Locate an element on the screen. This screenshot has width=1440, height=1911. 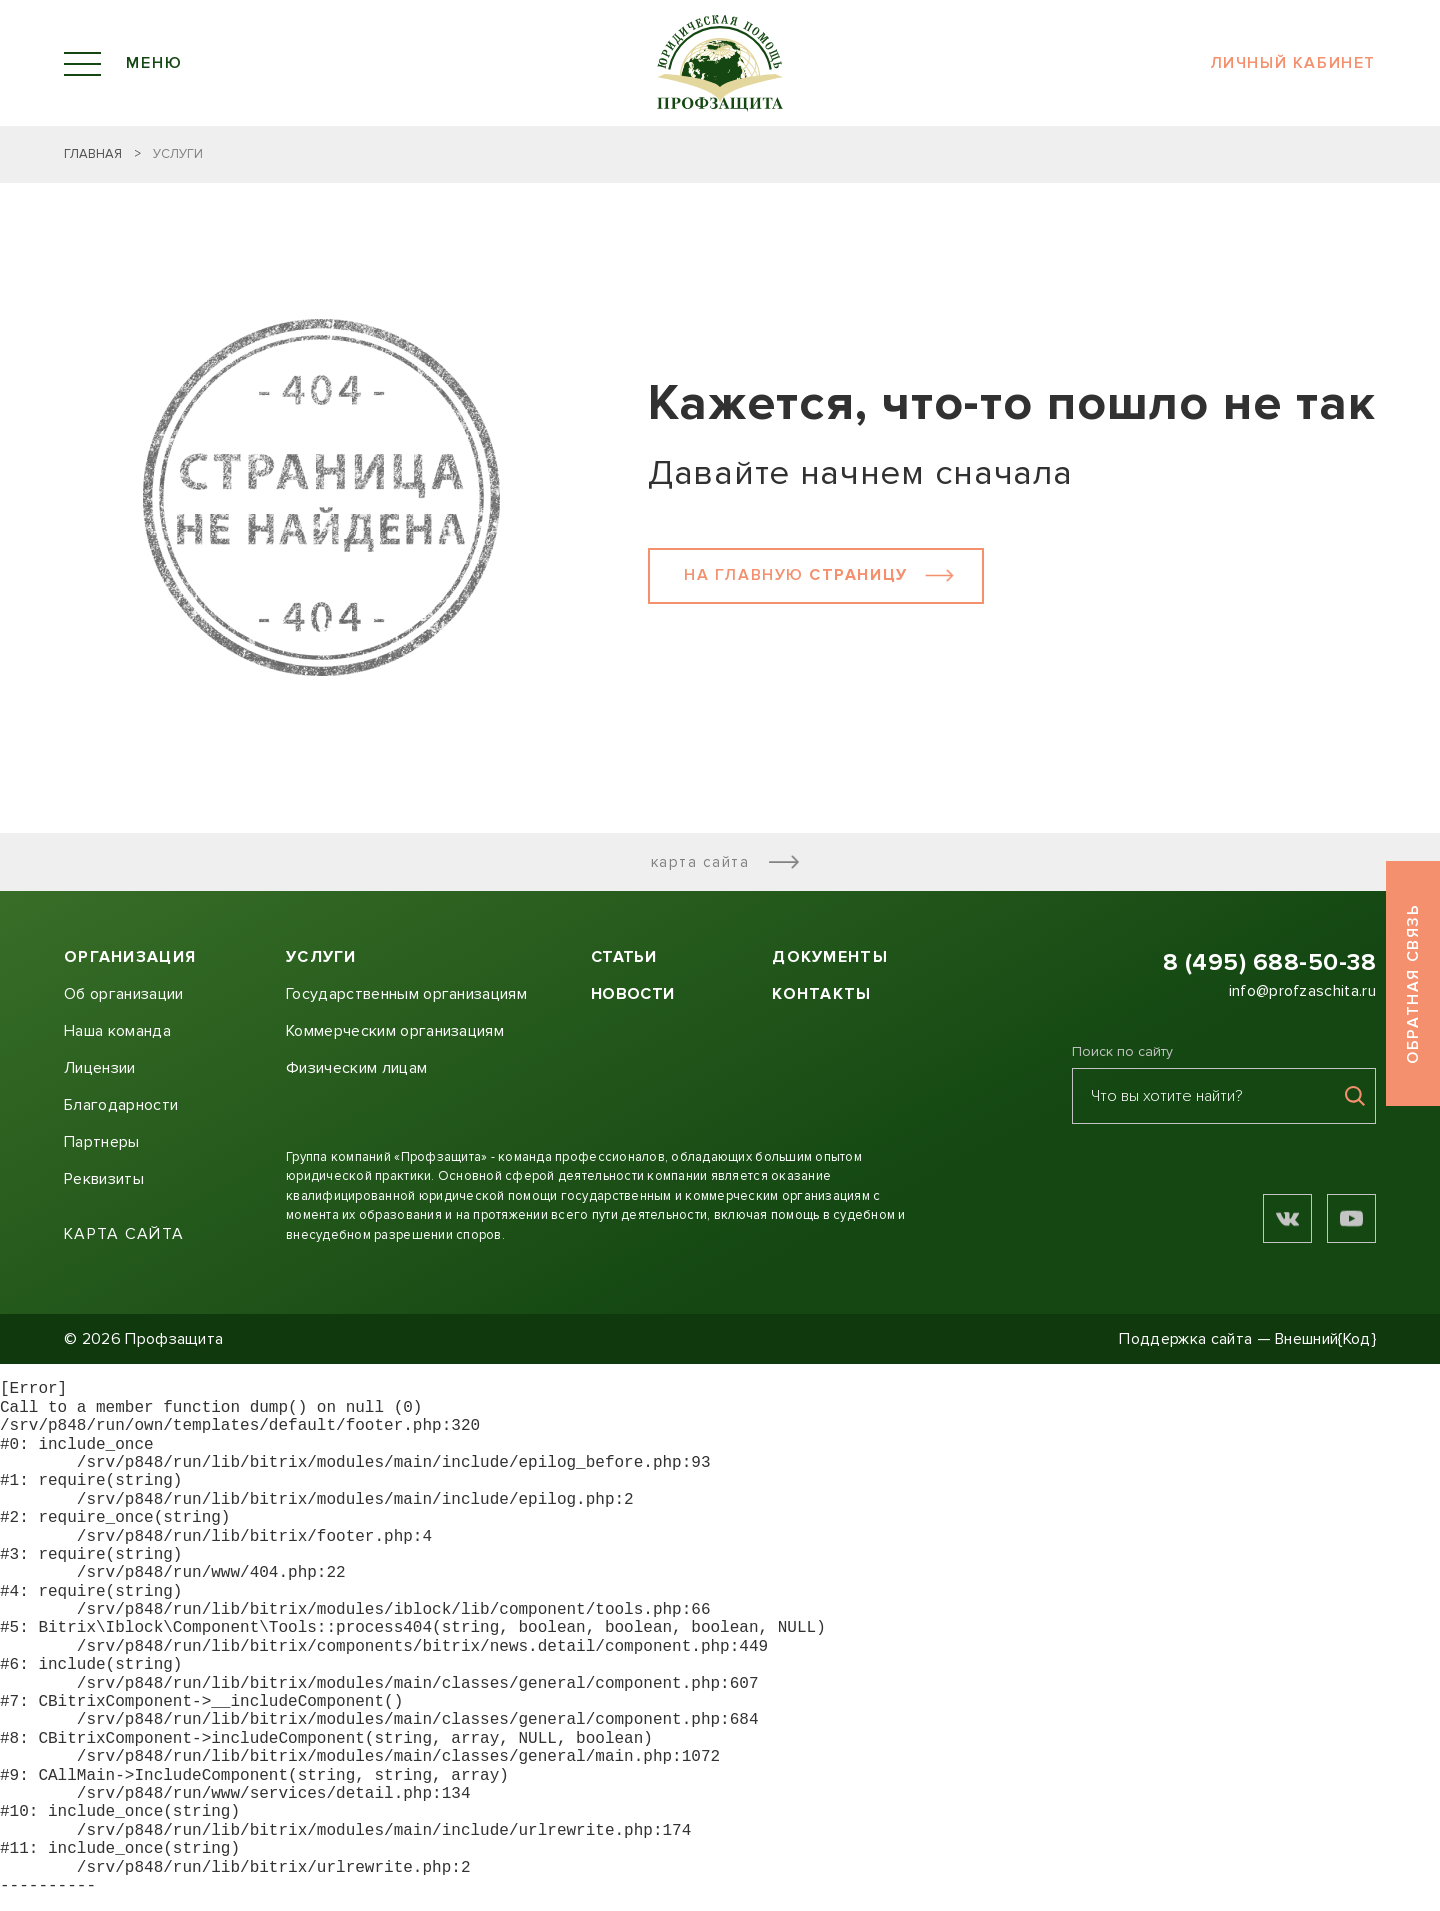
Новости is located at coordinates (632, 994).